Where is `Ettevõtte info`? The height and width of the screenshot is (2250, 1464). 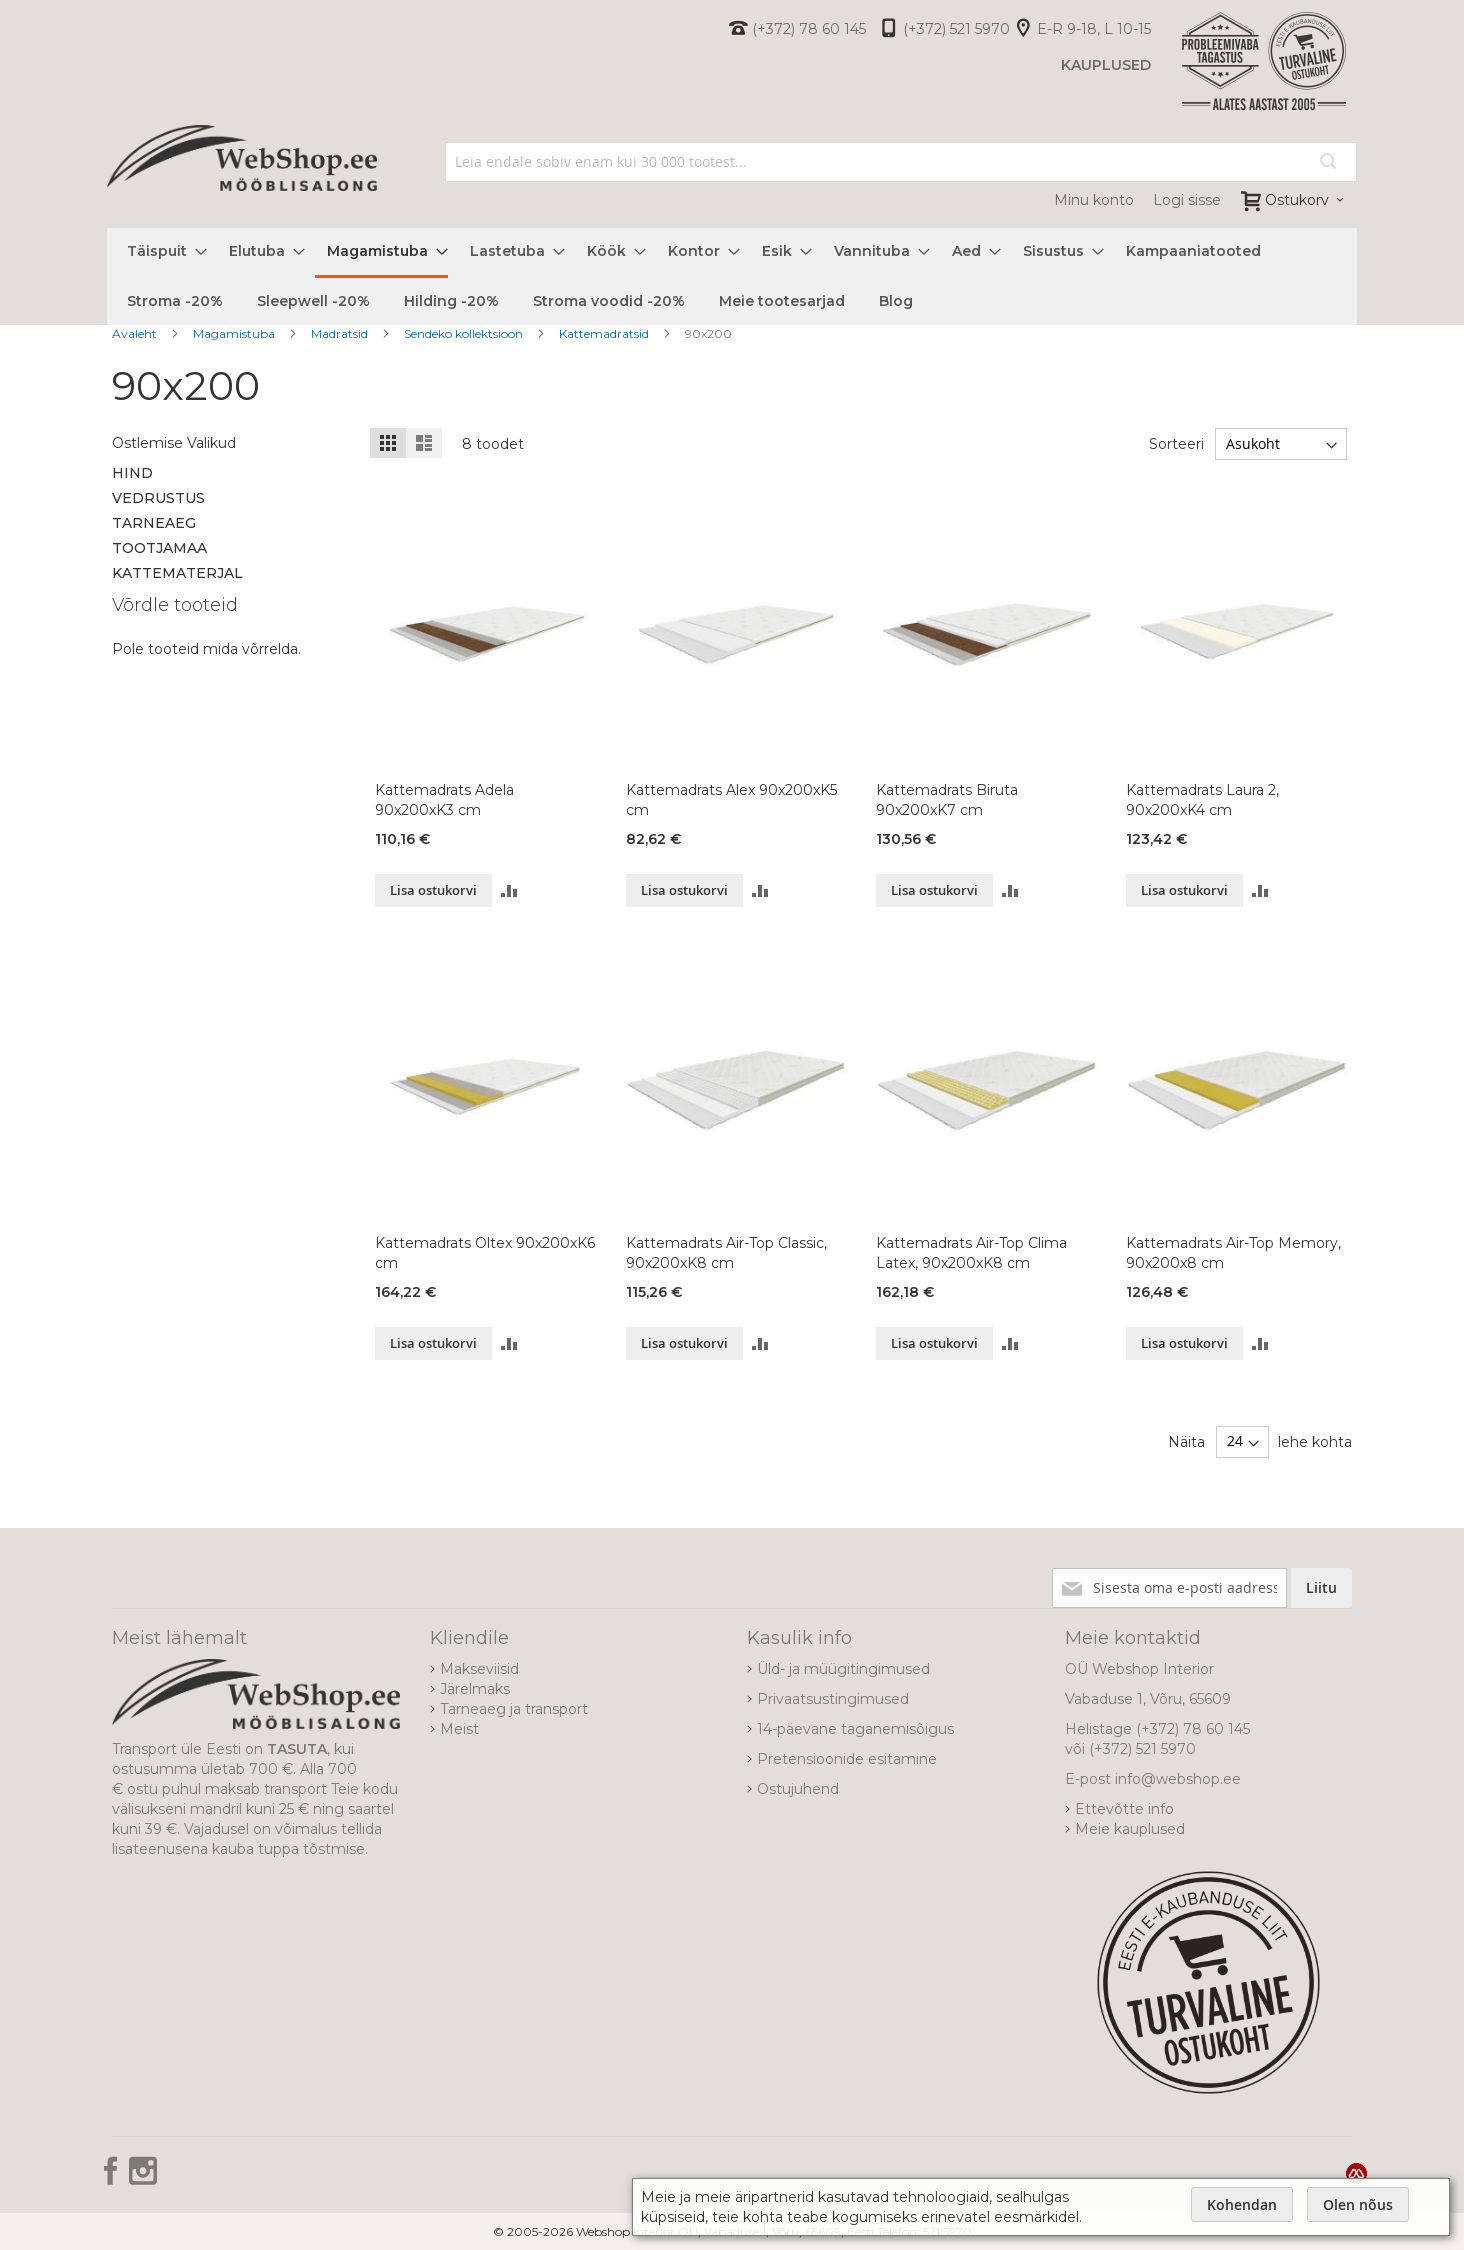
Ettevõtte info is located at coordinates (1124, 1809).